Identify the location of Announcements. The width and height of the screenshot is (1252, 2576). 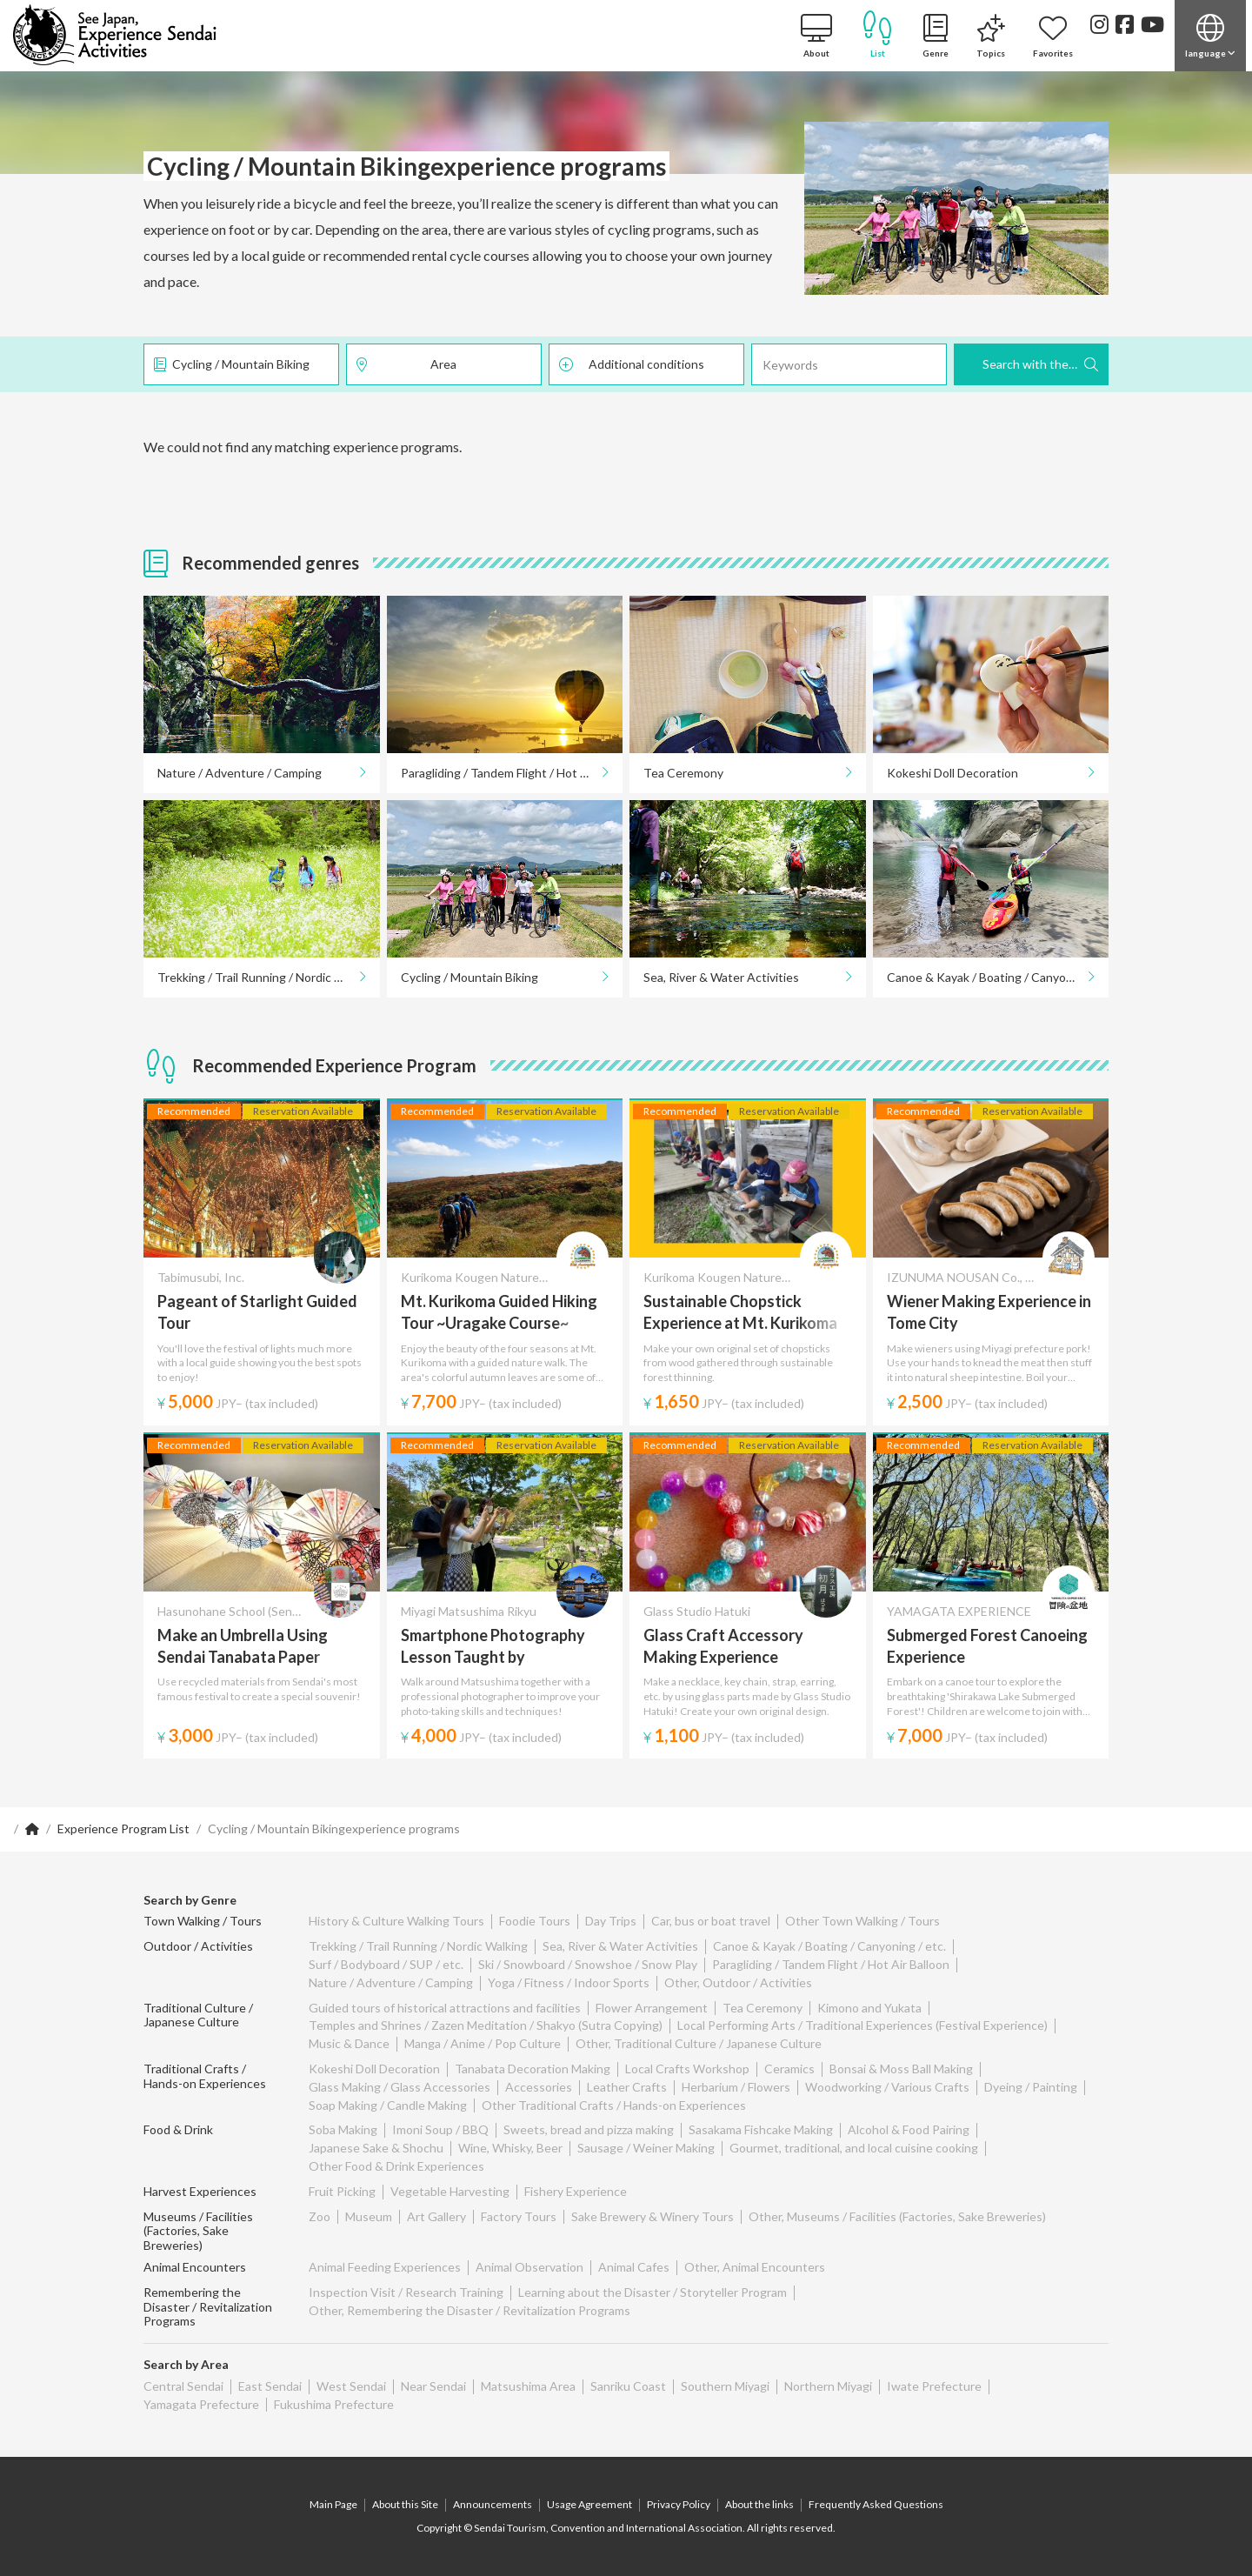
(492, 2504).